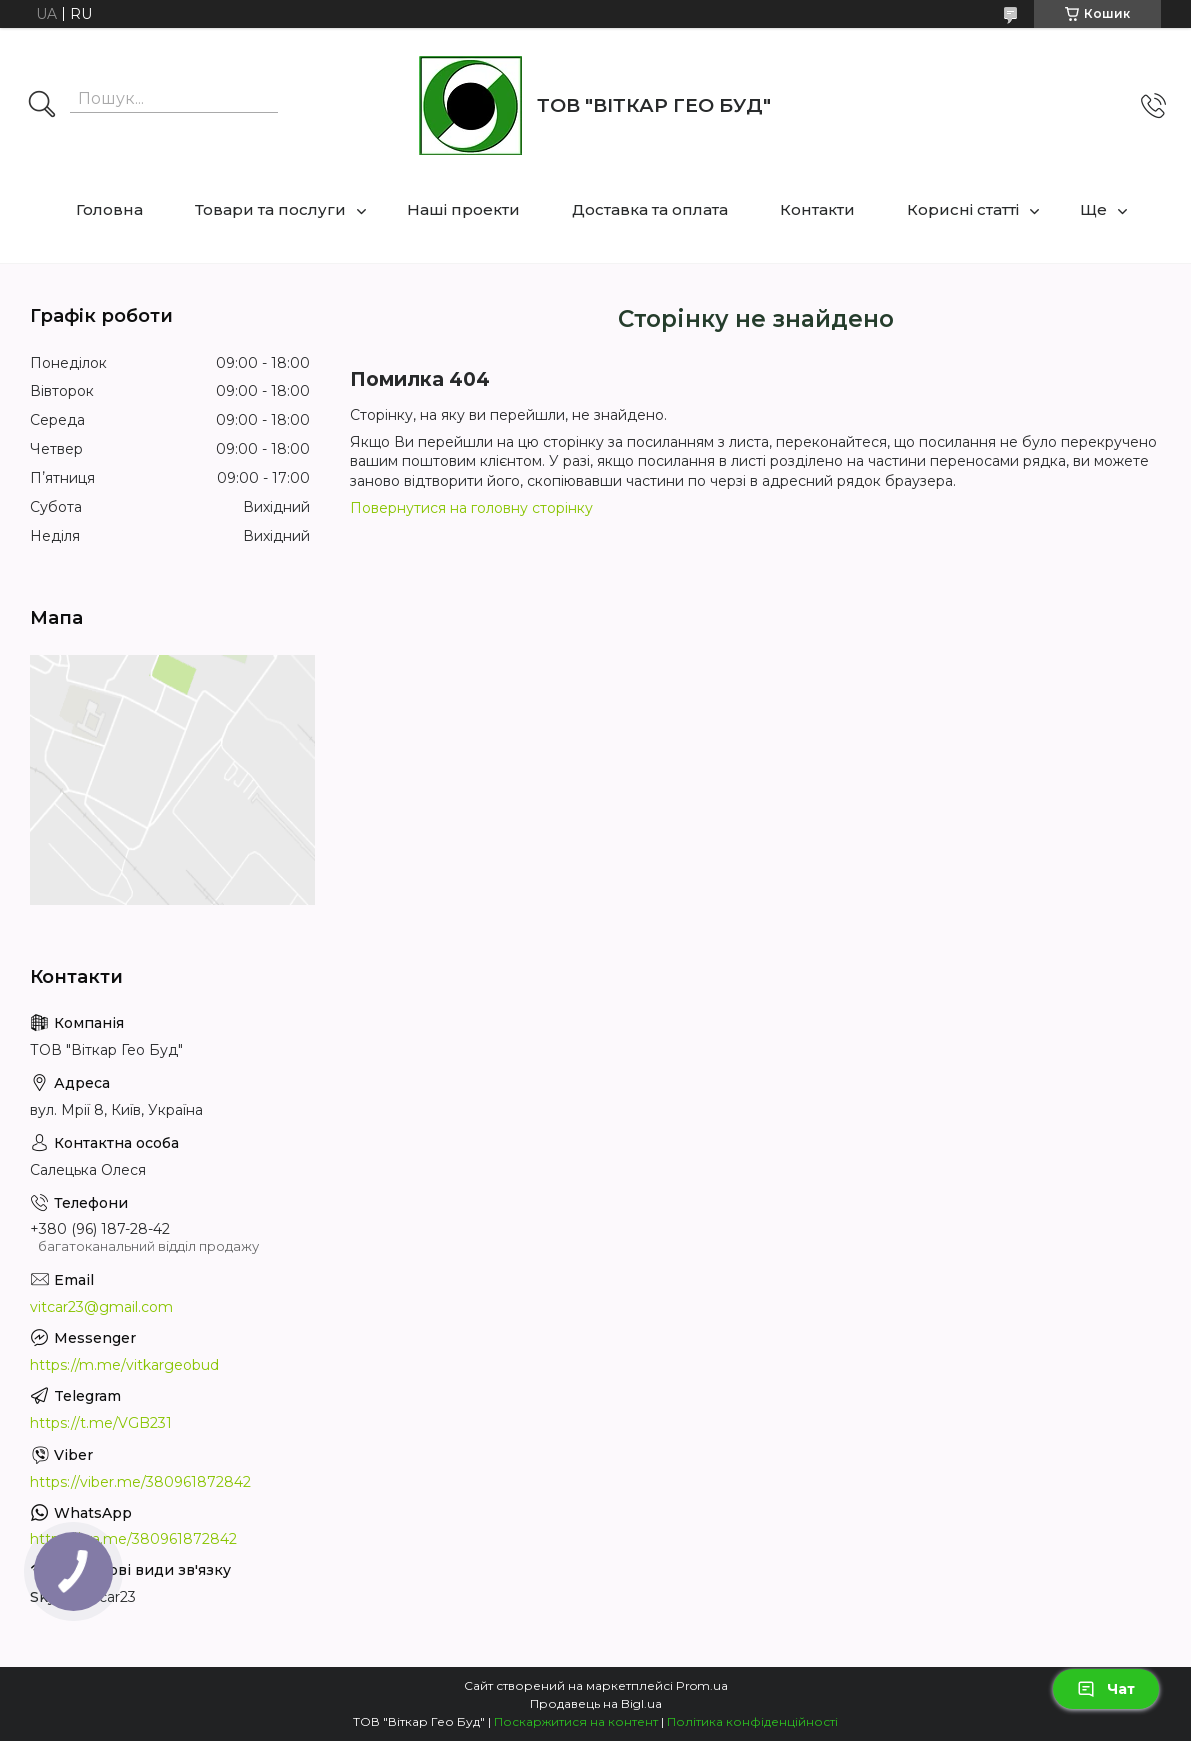 This screenshot has width=1191, height=1741. Describe the element at coordinates (101, 1307) in the screenshot. I see `vitcar23@gmail.com` at that location.